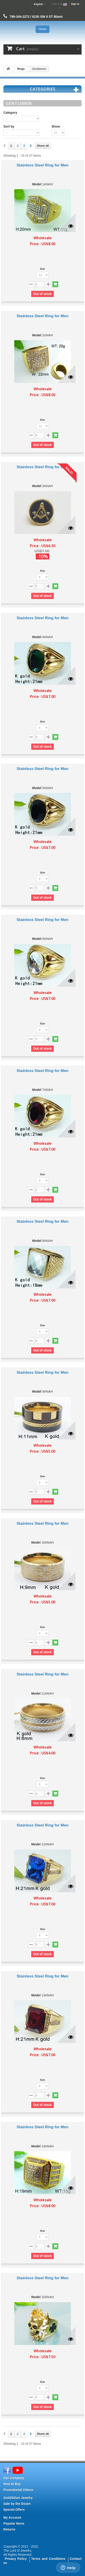 The image size is (85, 2576). I want to click on Promotional Videos, so click(18, 2490).